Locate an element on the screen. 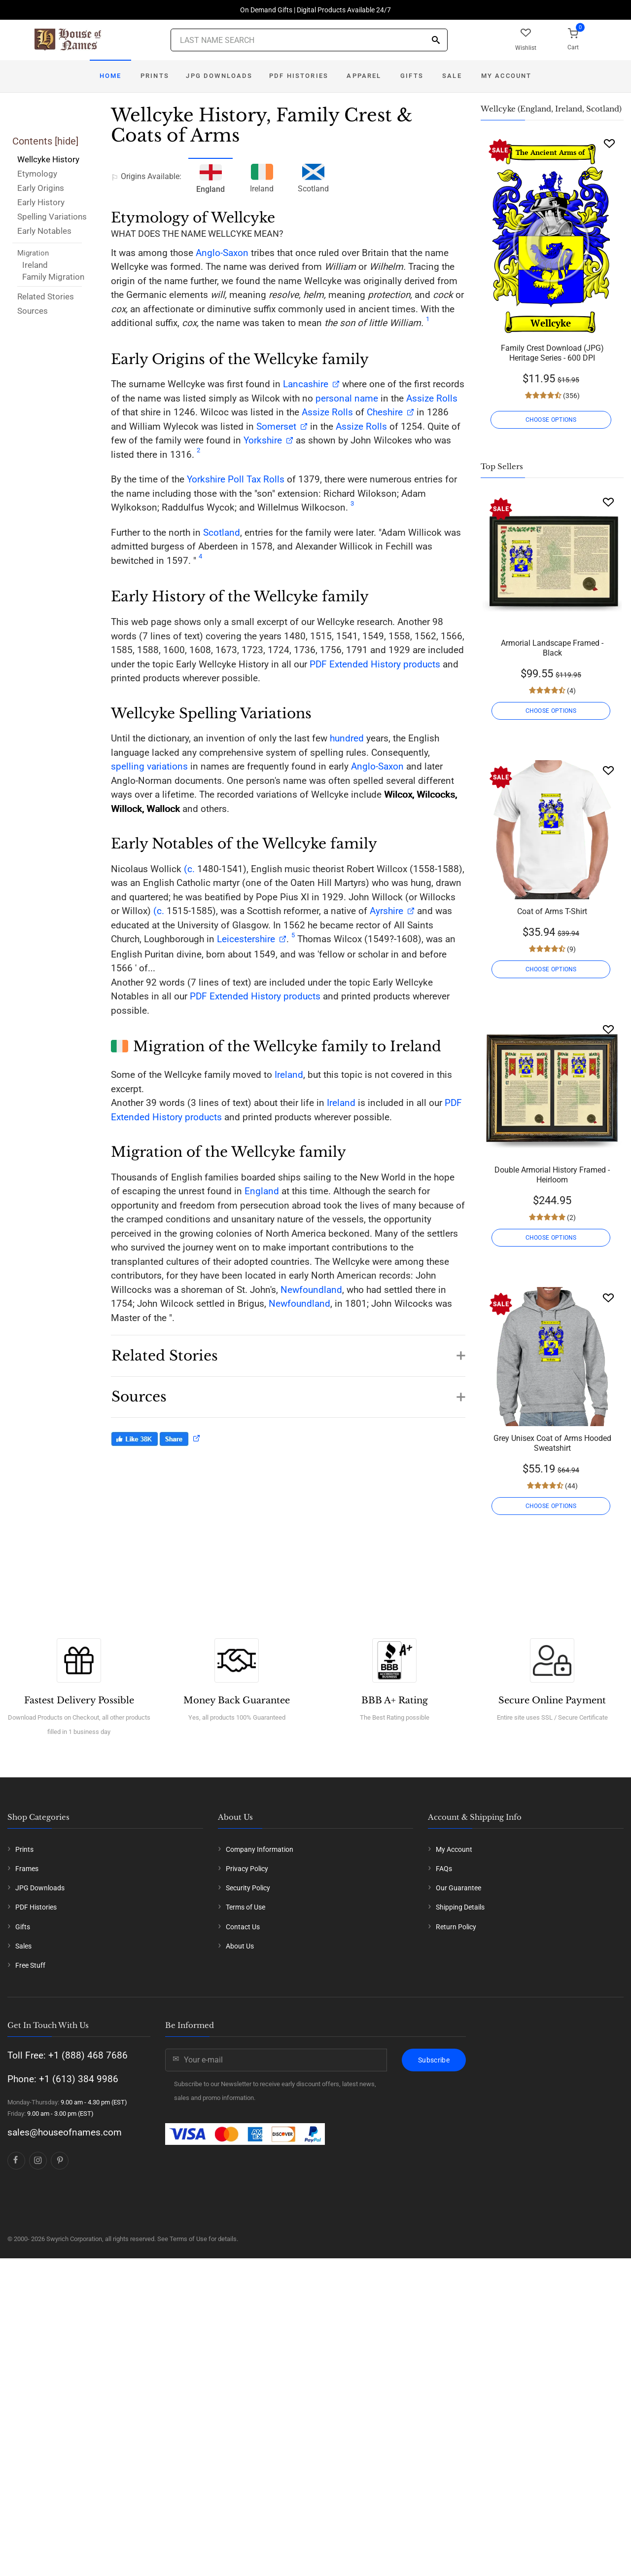 The image size is (631, 2576). Family Crest Download (JPG) Heritage Series - 600 DPI is located at coordinates (552, 353).